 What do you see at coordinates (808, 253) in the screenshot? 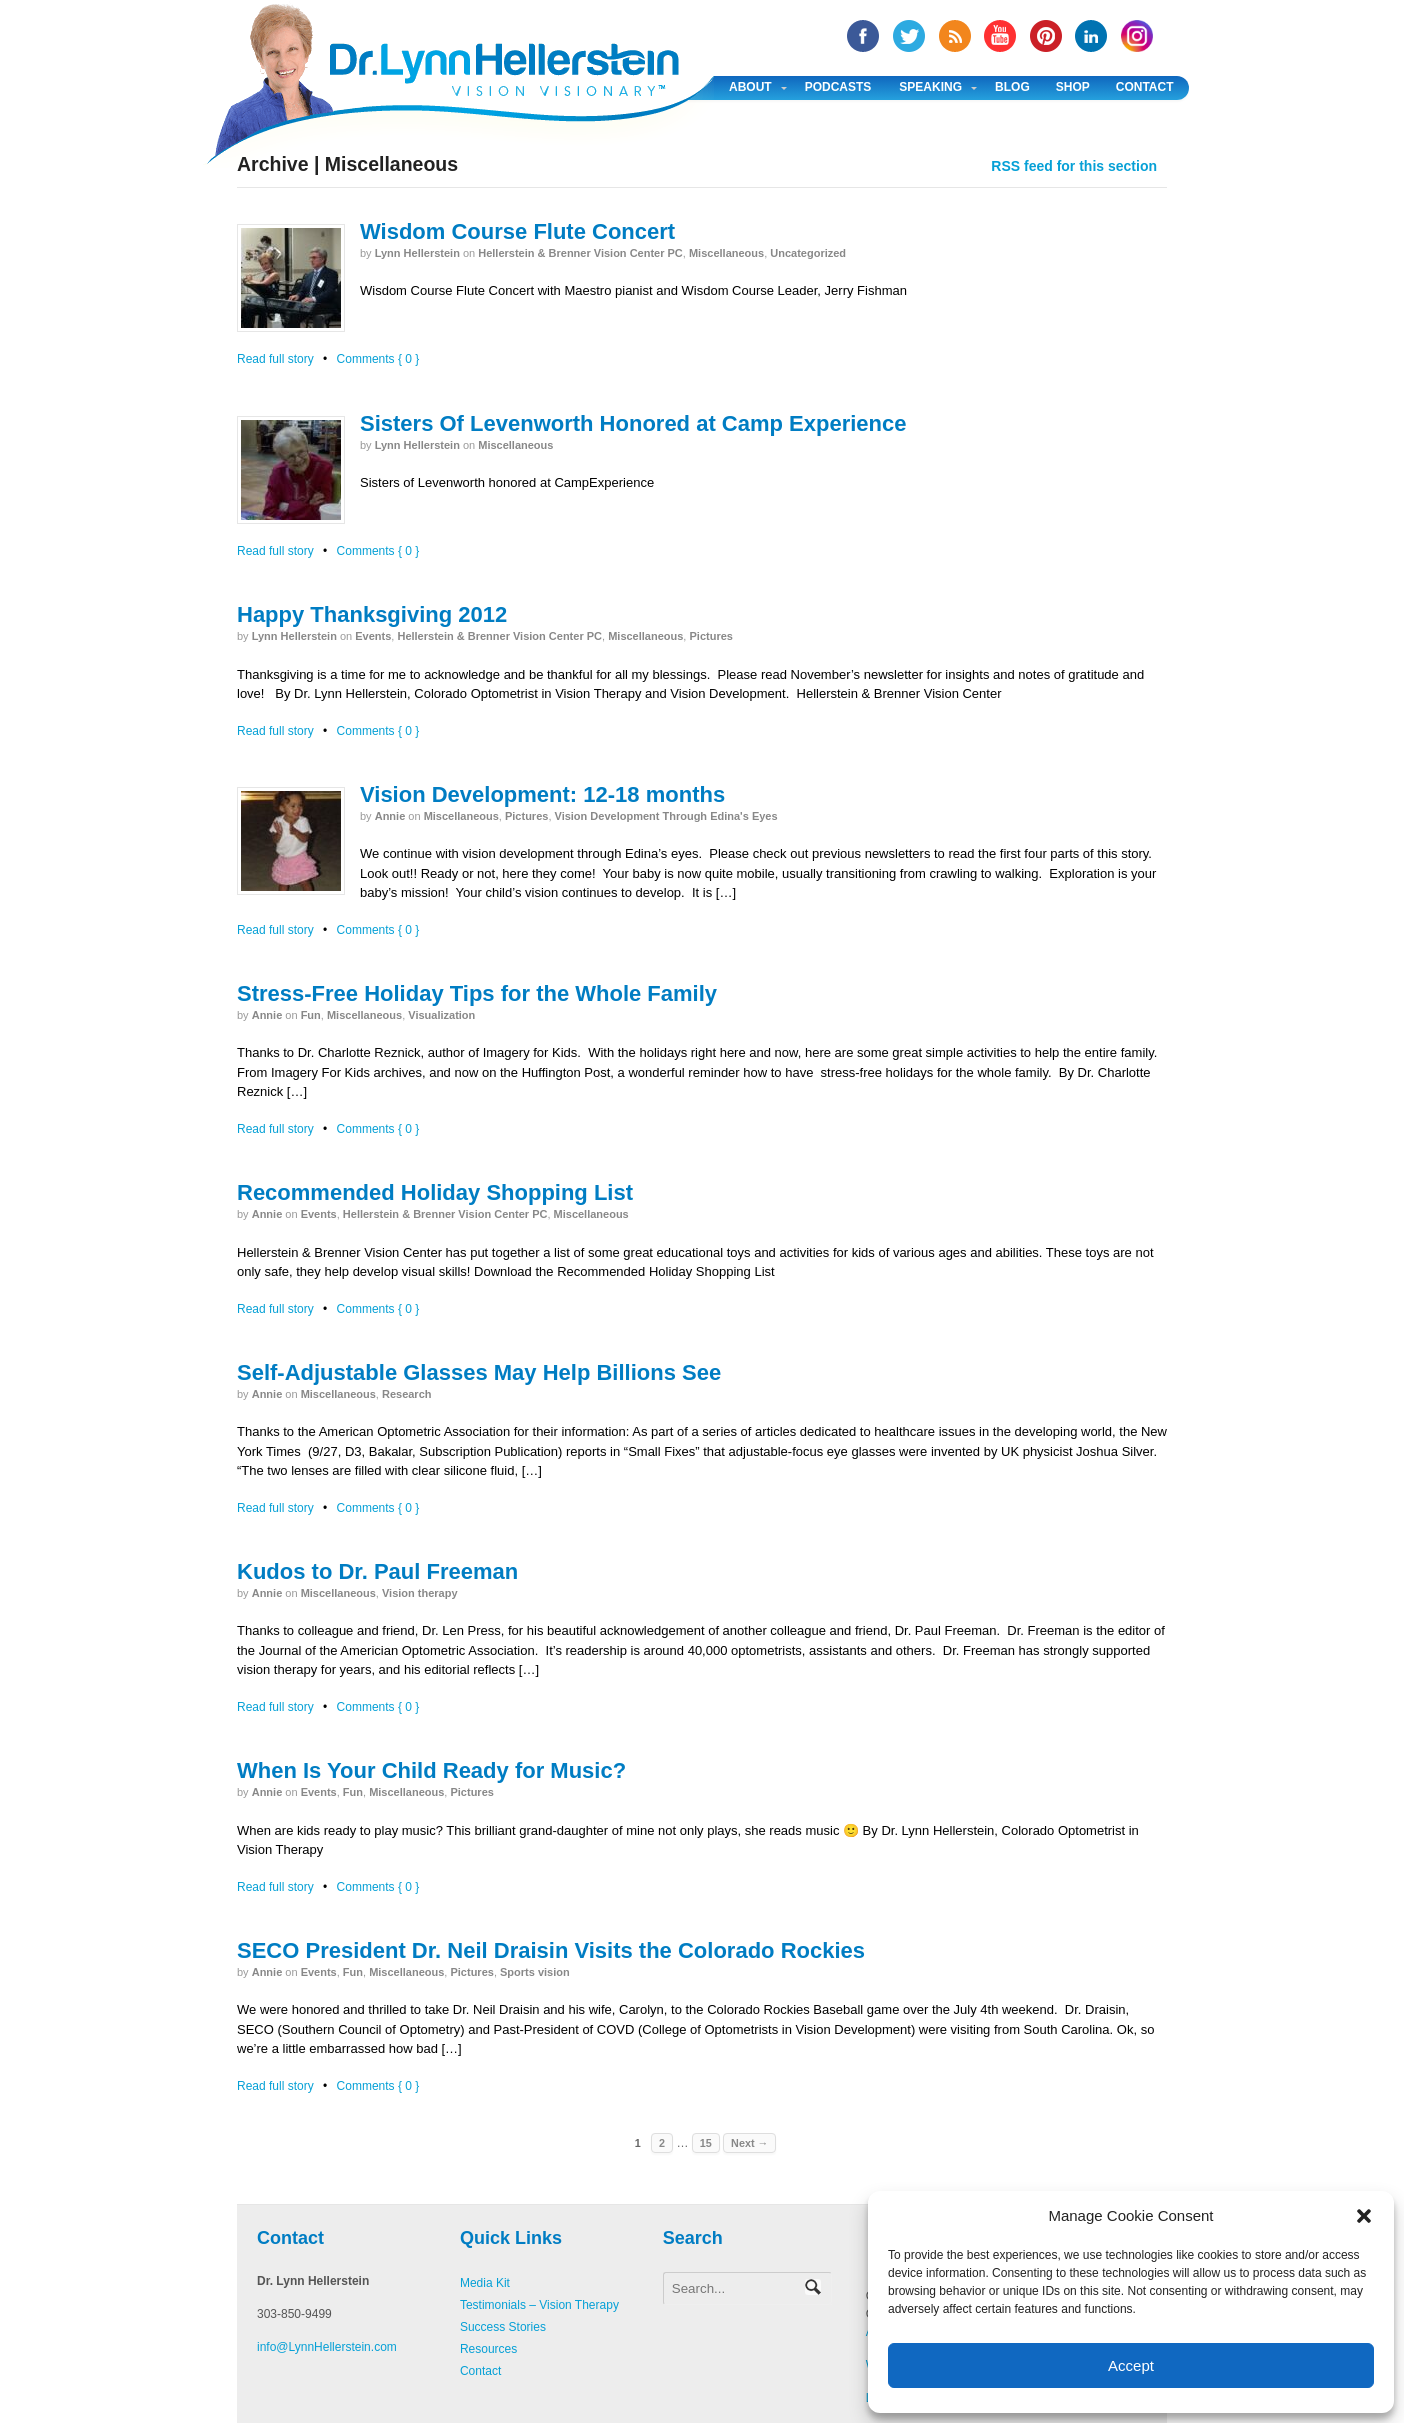
I see `Uncategorized` at bounding box center [808, 253].